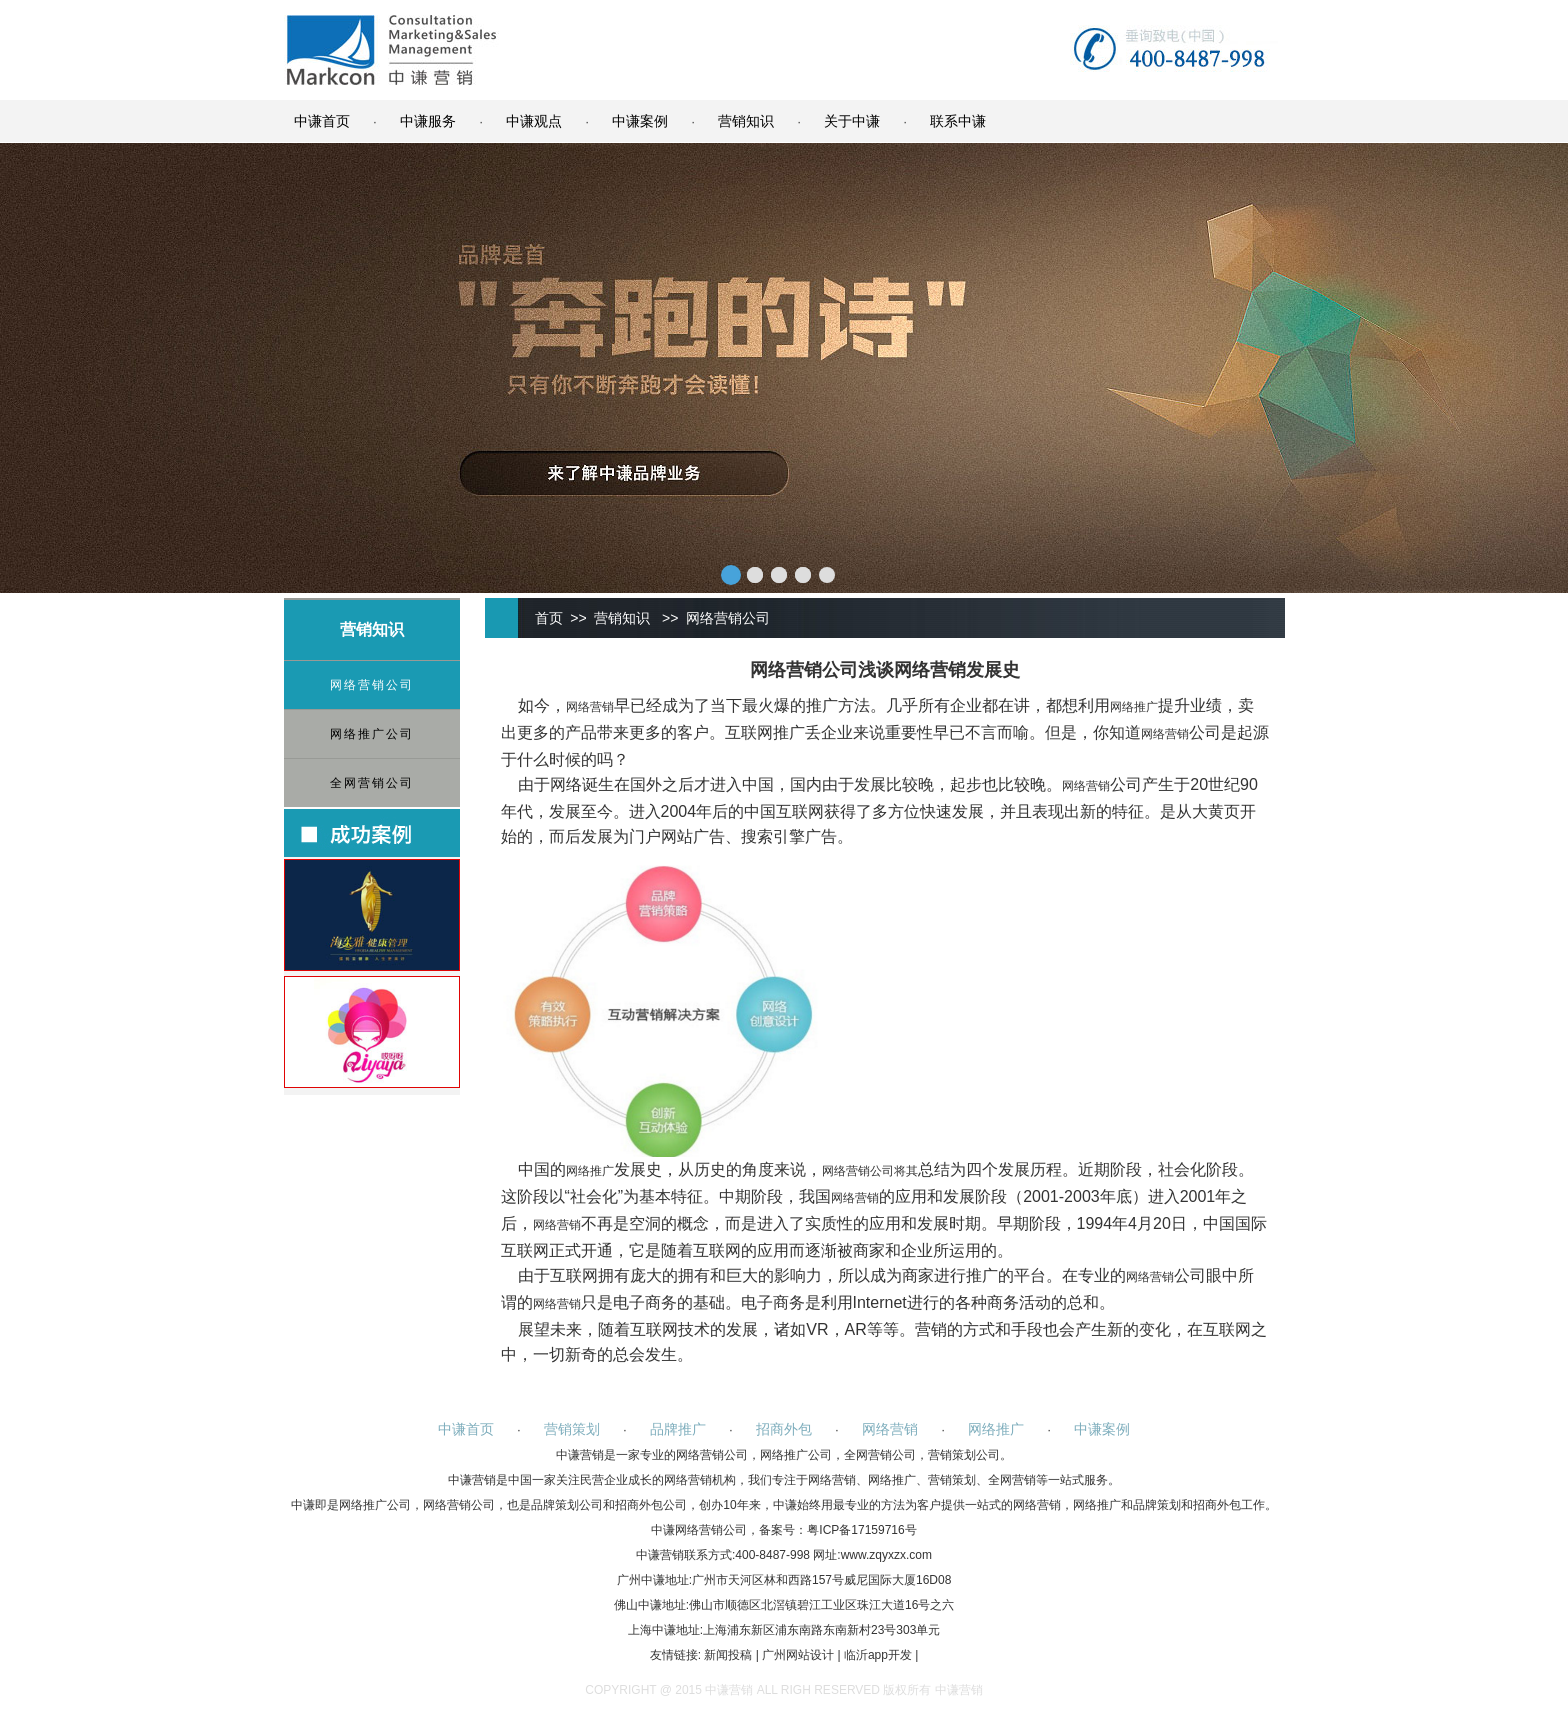 The height and width of the screenshot is (1723, 1568). Describe the element at coordinates (322, 121) in the screenshot. I see `中谦首页` at that location.